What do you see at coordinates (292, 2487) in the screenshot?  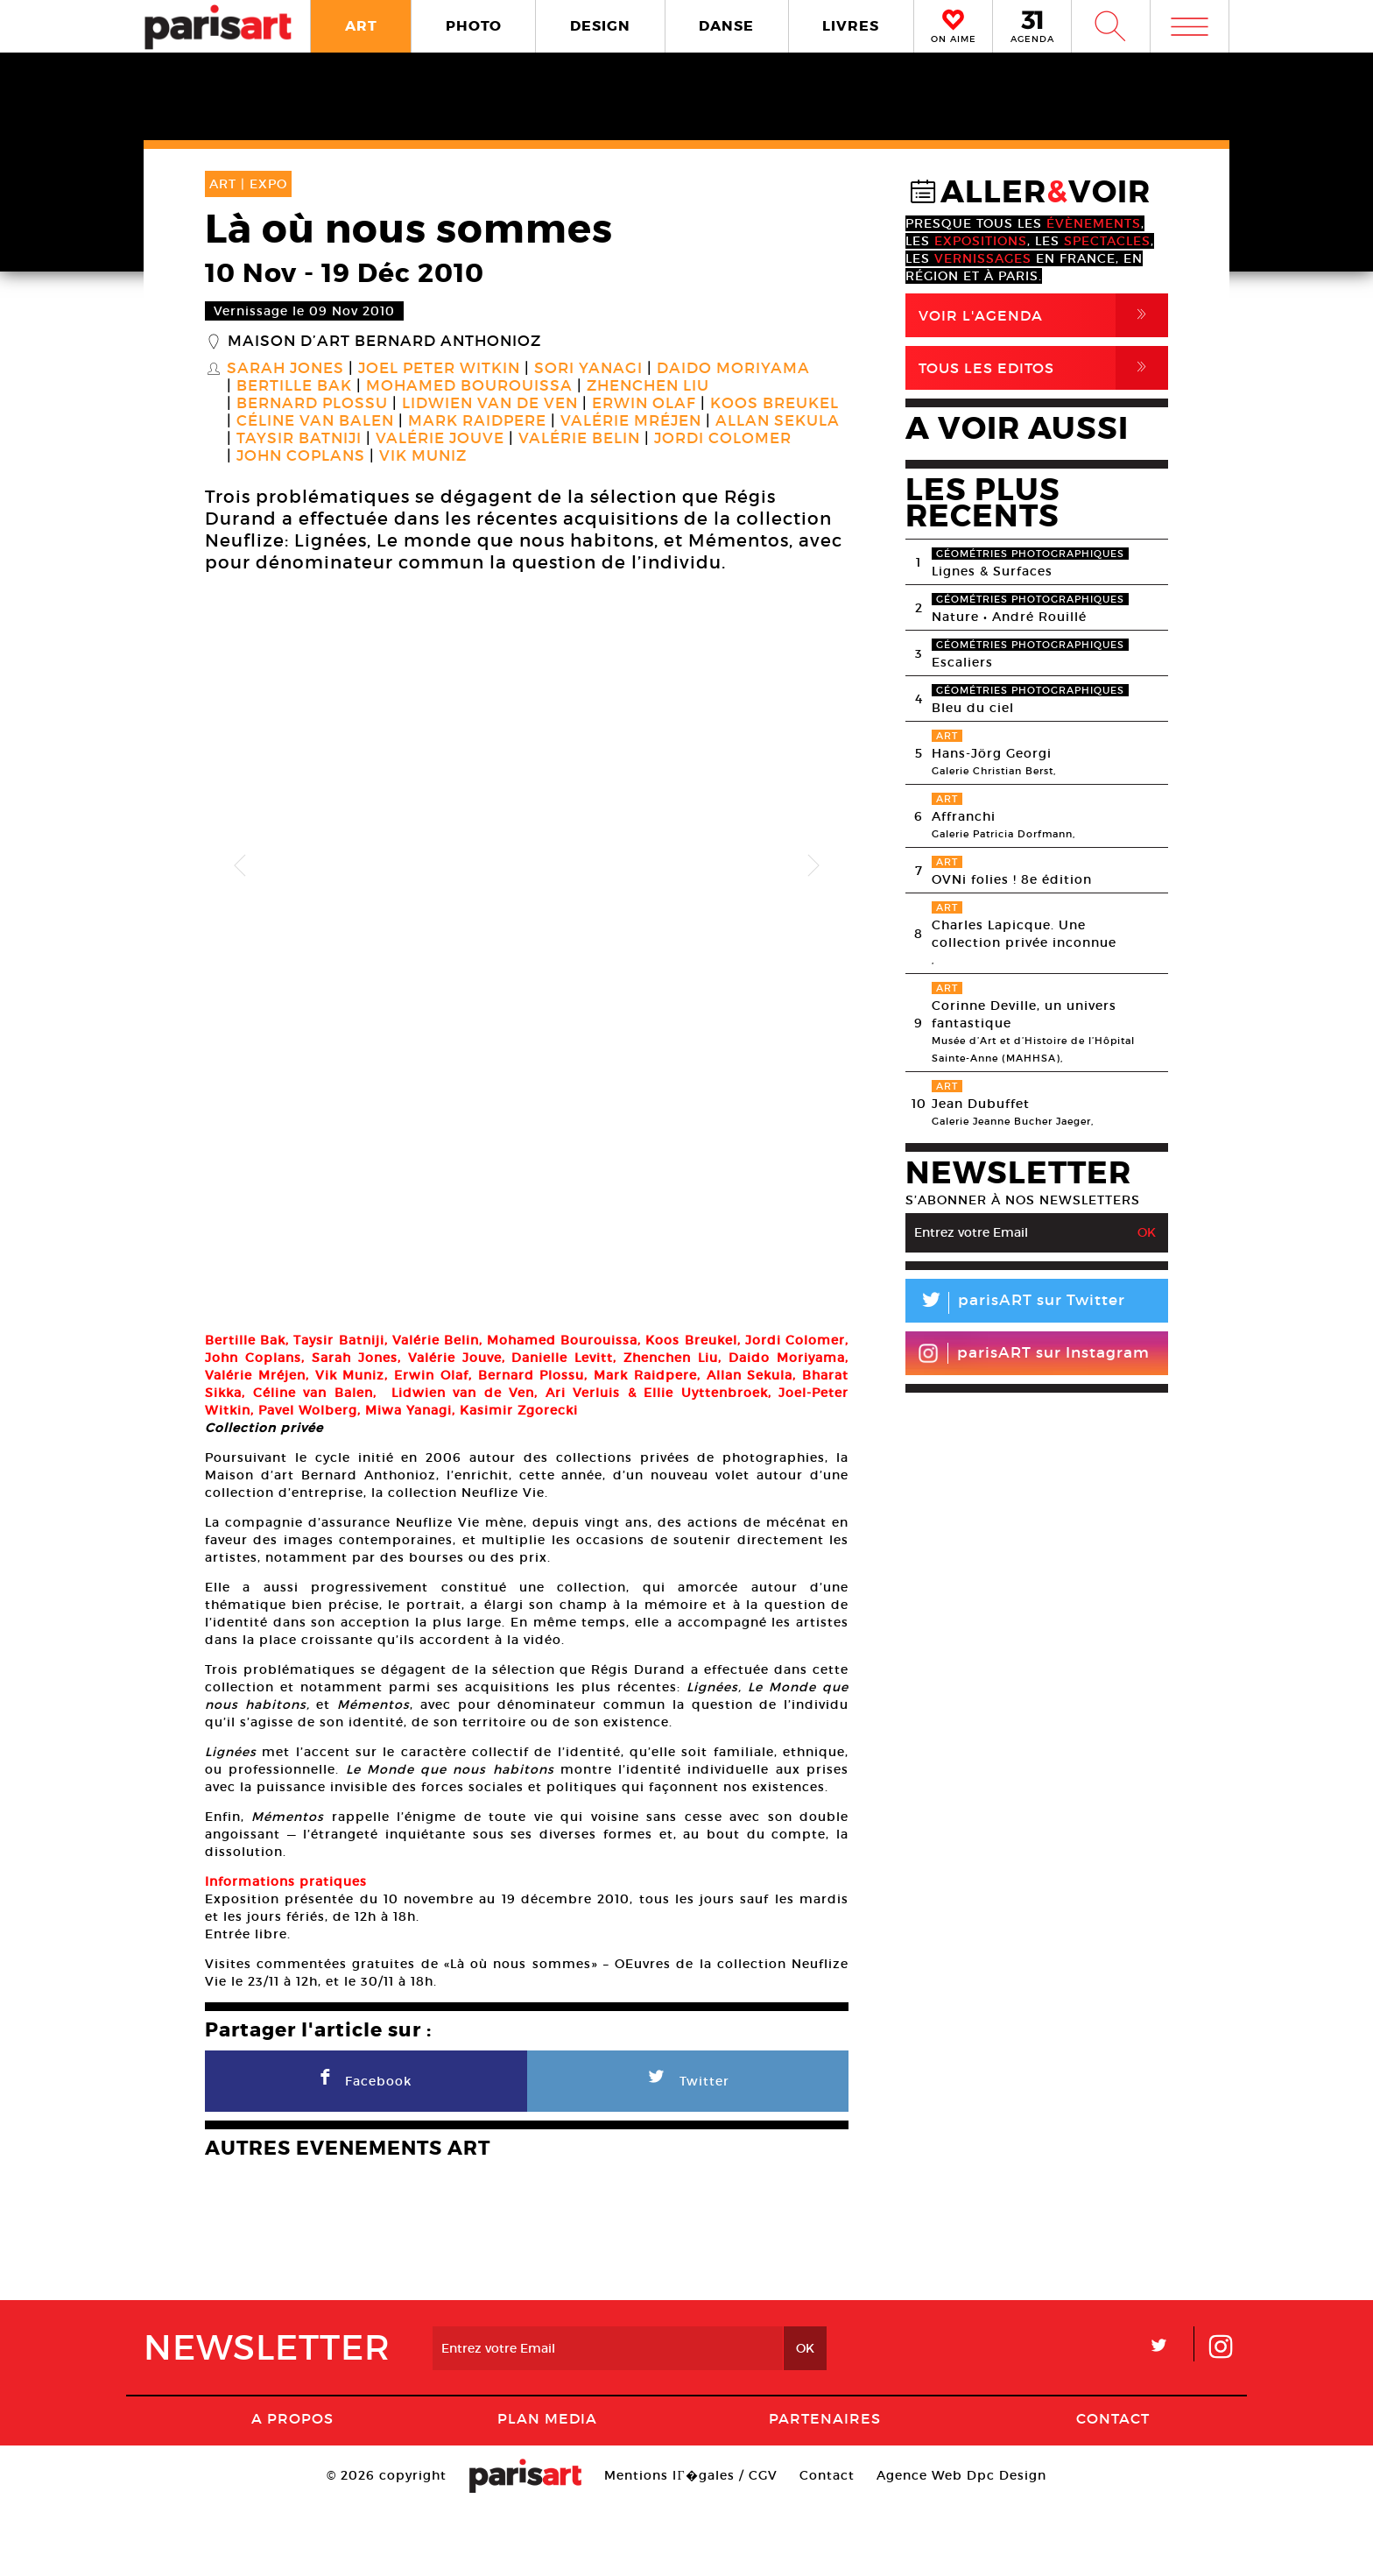 I see `A Propos` at bounding box center [292, 2487].